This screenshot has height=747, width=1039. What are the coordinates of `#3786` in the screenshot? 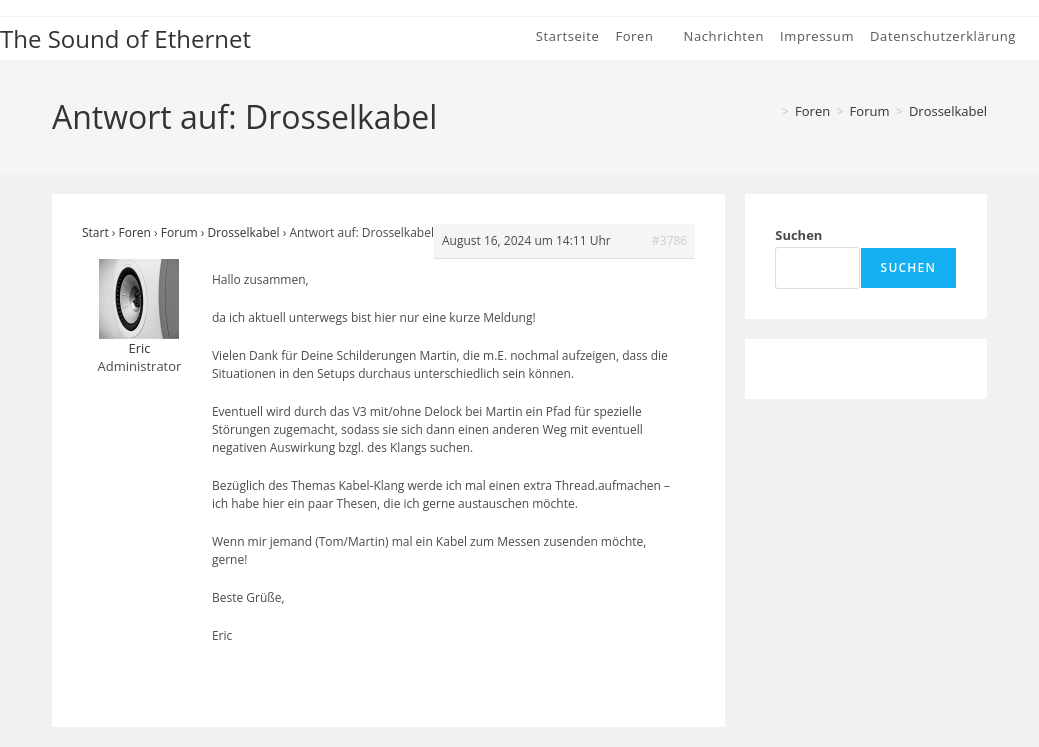 It's located at (669, 240).